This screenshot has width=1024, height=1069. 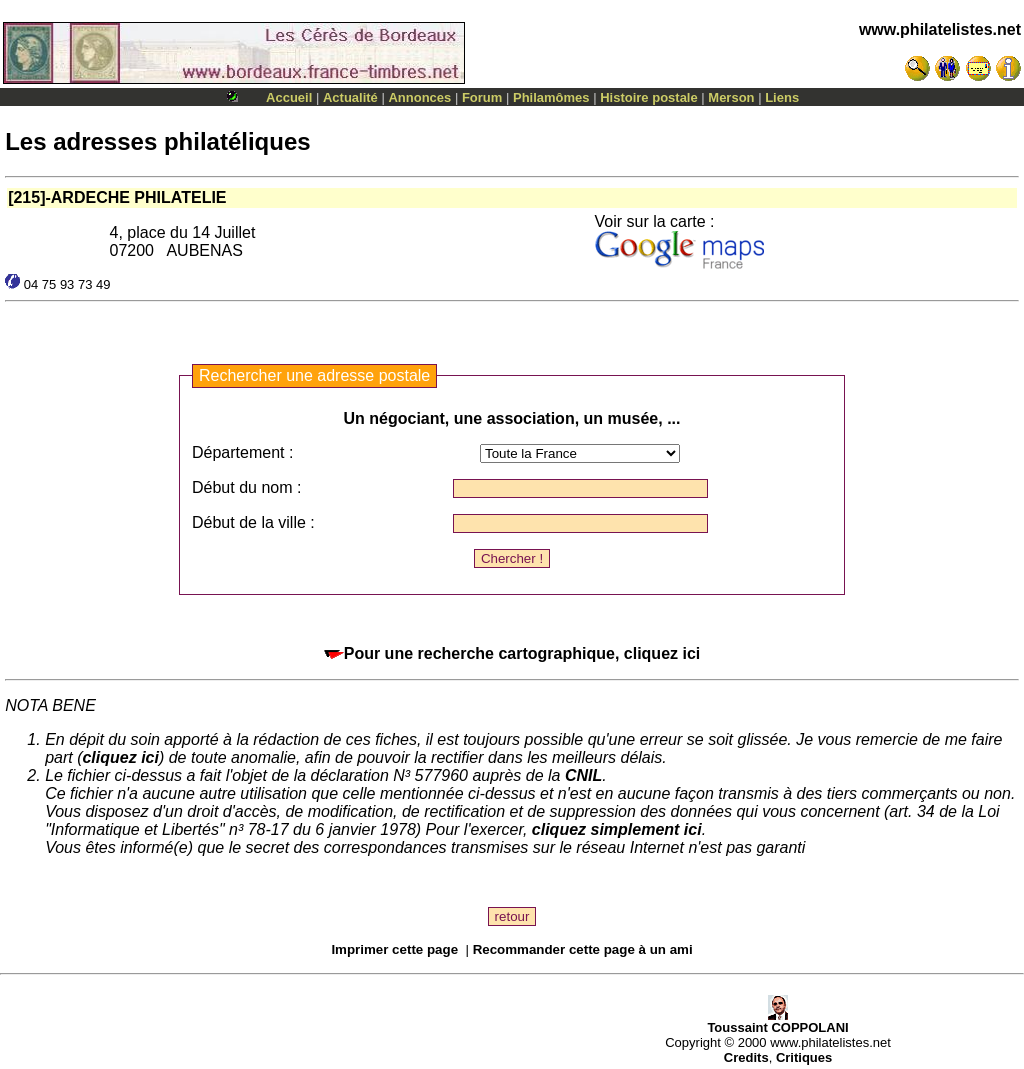 I want to click on Philamômes, so click(x=551, y=97).